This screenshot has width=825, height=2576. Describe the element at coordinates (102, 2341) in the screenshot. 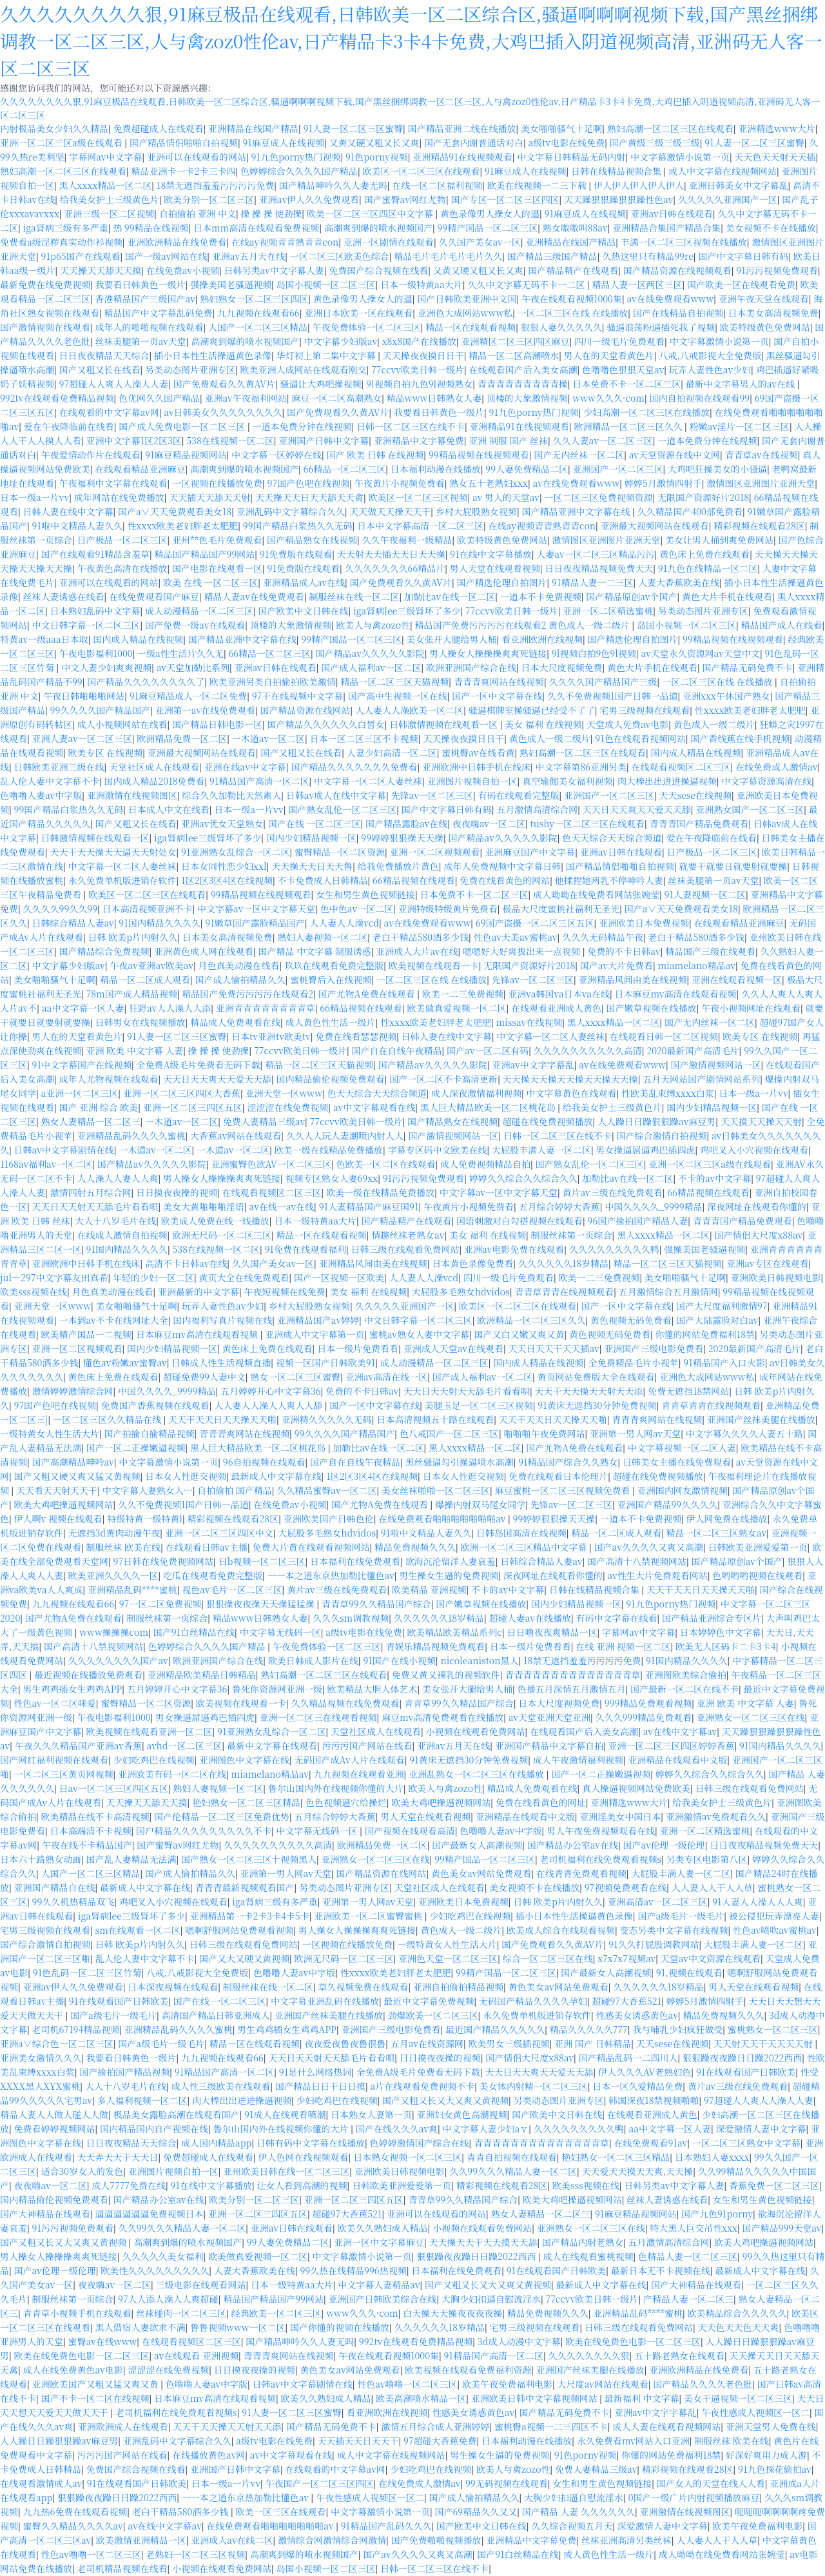

I see `蜜臀av在线www` at that location.